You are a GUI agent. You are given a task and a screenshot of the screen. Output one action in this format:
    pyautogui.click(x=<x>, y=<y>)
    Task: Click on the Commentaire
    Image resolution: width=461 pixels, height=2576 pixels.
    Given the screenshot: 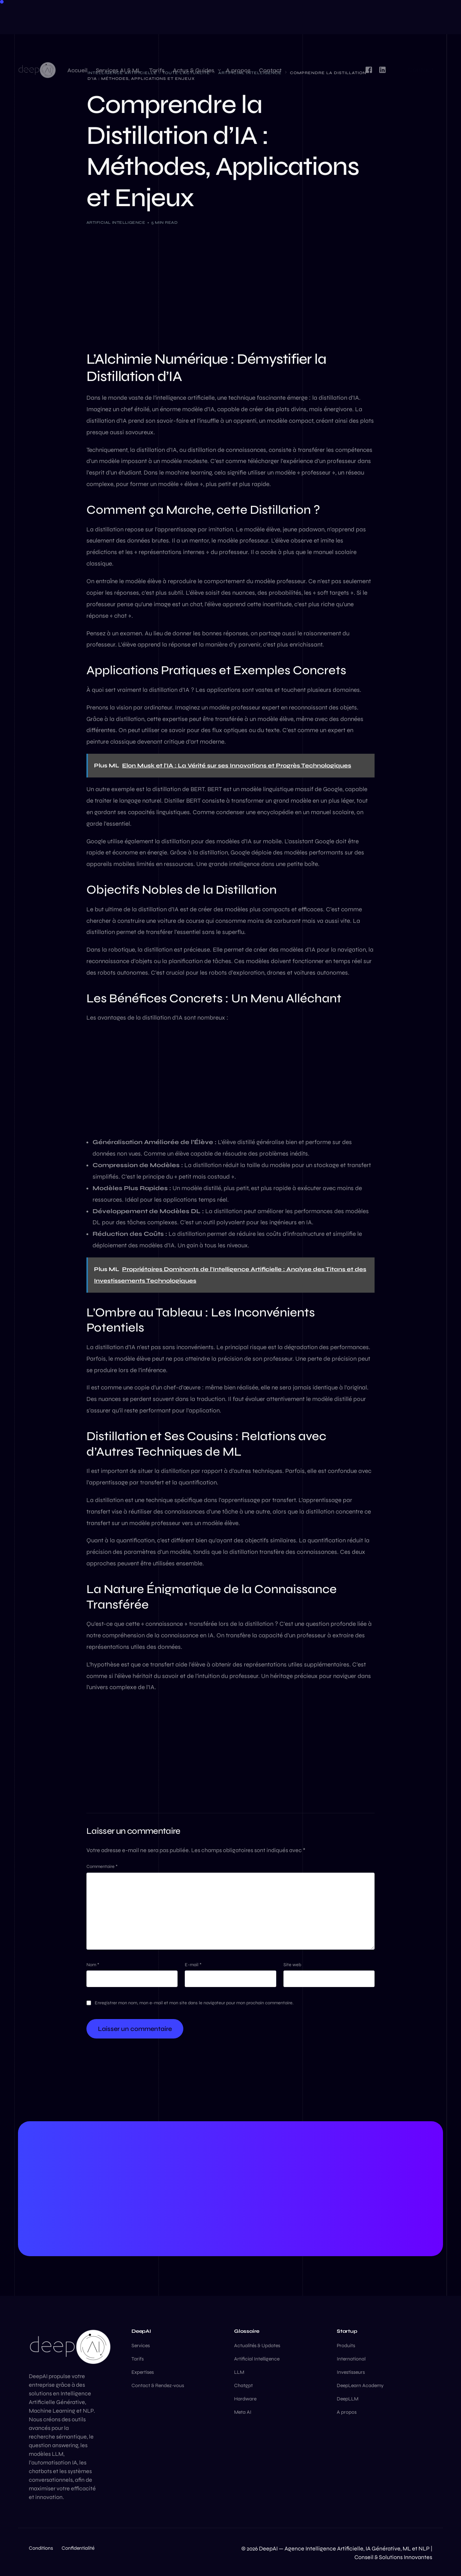 What is the action you would take?
    pyautogui.click(x=102, y=1866)
    